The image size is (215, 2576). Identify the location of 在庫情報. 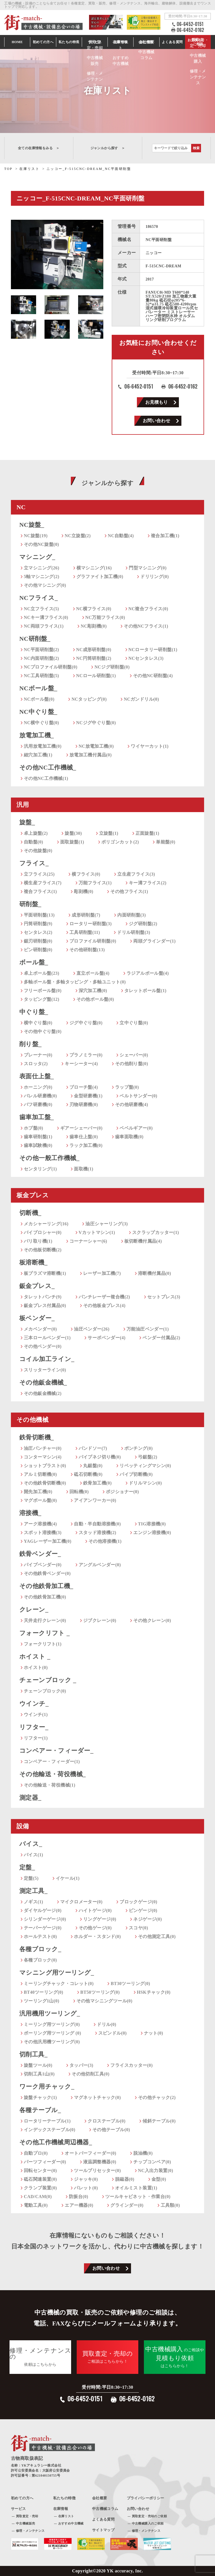
(121, 42).